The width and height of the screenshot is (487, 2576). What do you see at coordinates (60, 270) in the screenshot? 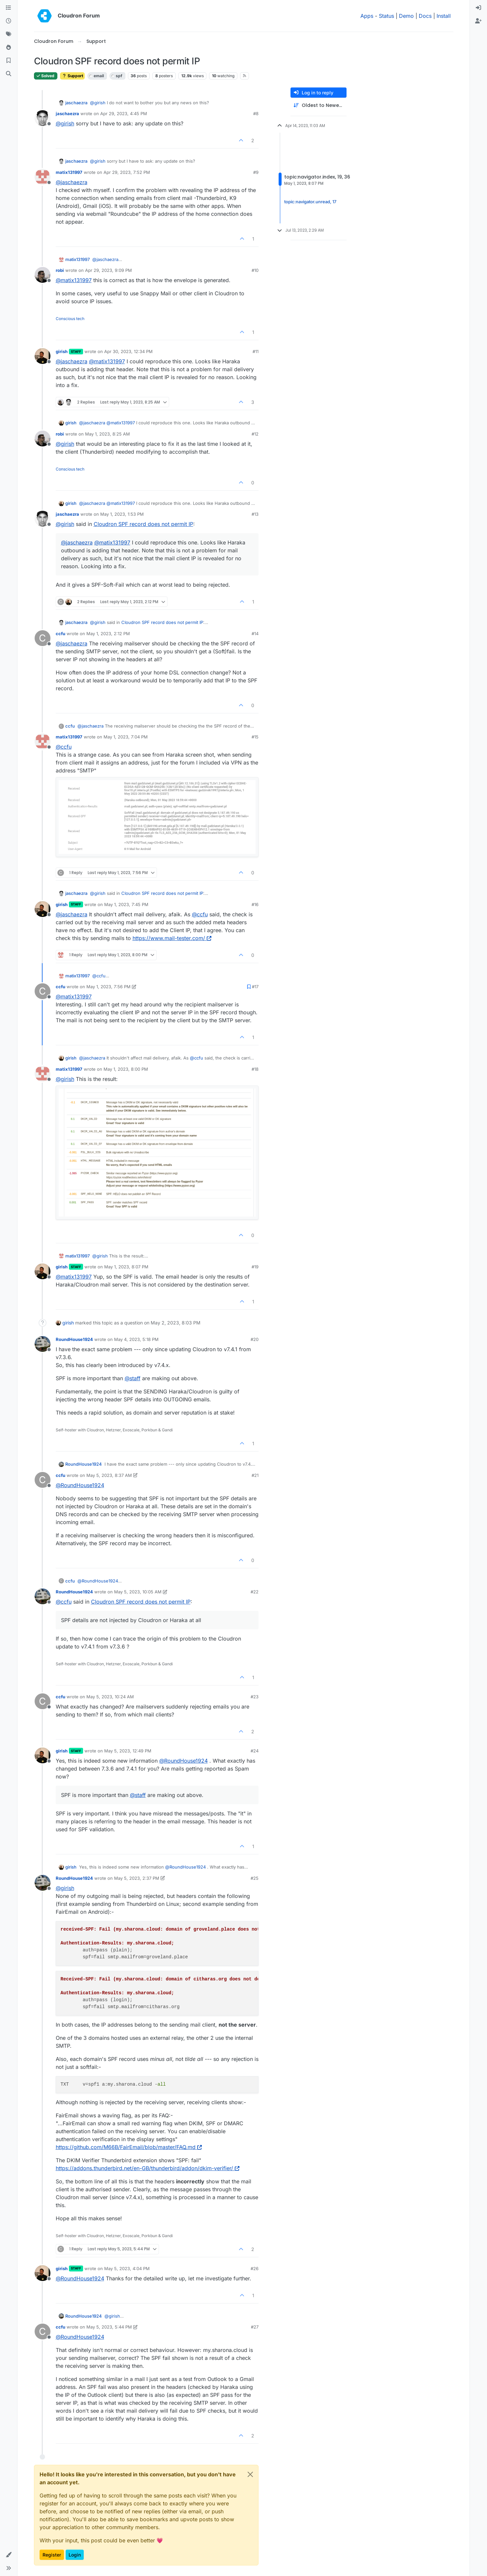
I see `robi` at bounding box center [60, 270].